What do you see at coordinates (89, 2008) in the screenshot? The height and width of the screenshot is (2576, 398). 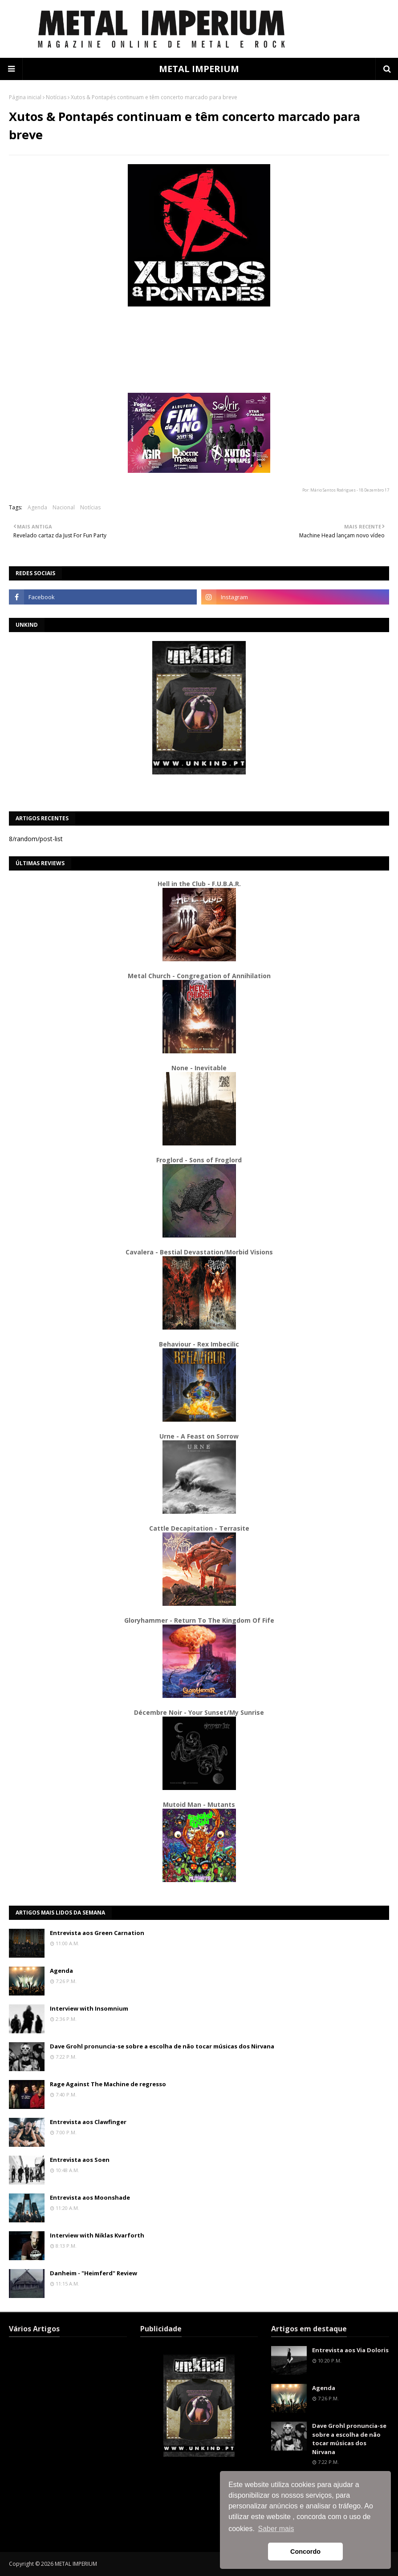 I see `Interview with Insomnium` at bounding box center [89, 2008].